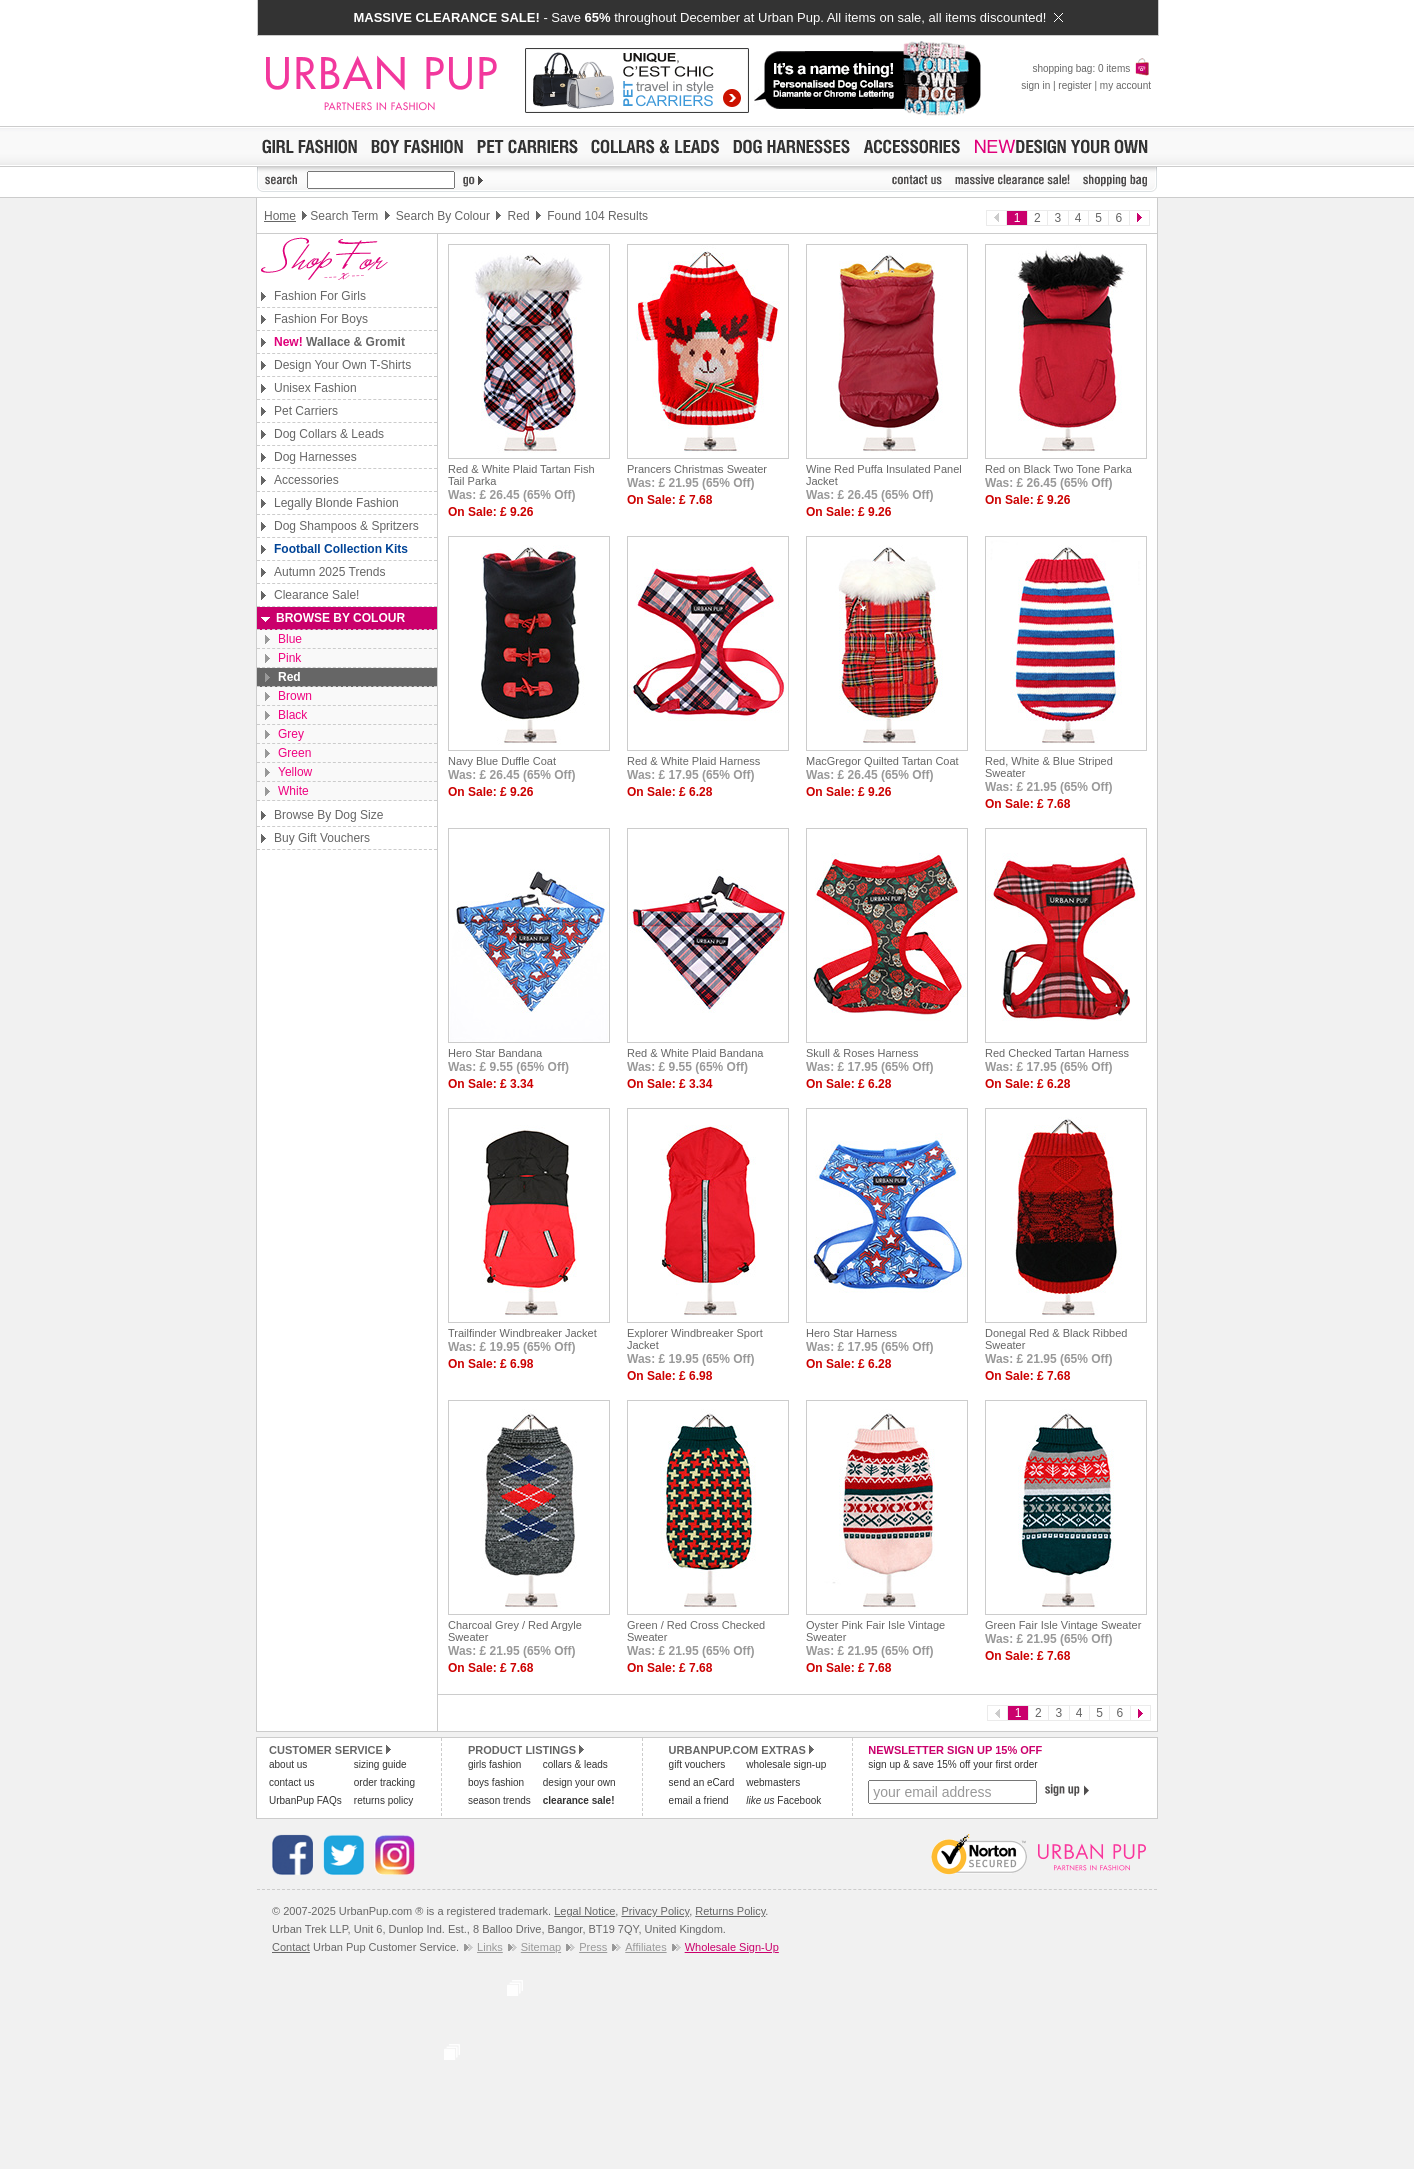 The image size is (1414, 2169). I want to click on wholesale sign-up, so click(786, 1764).